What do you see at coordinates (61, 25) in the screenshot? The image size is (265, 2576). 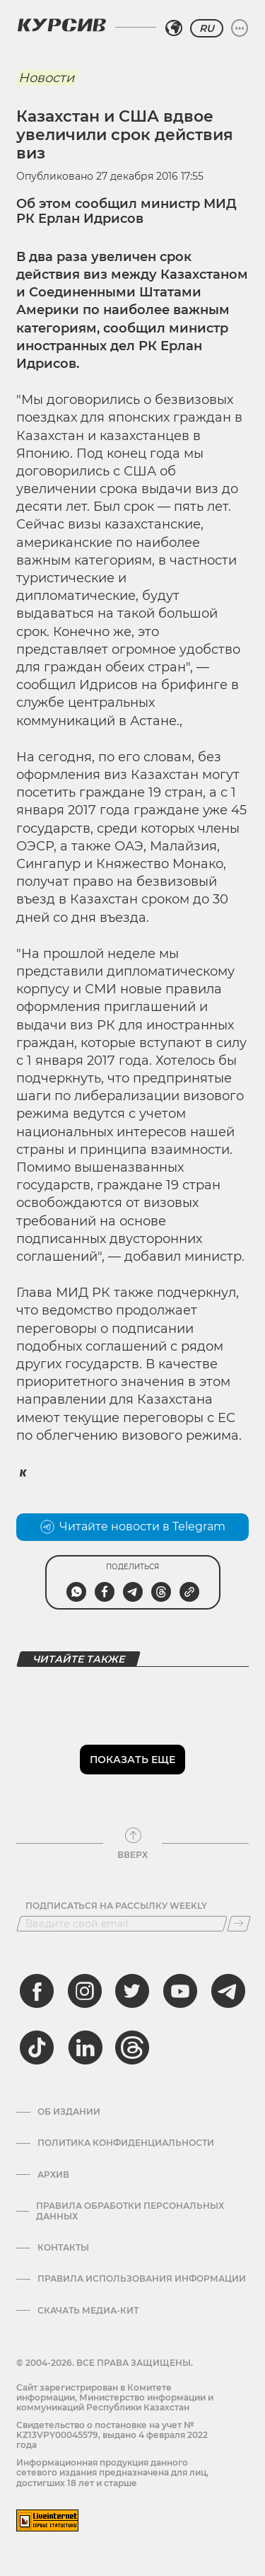 I see `[Логотип Курсив]` at bounding box center [61, 25].